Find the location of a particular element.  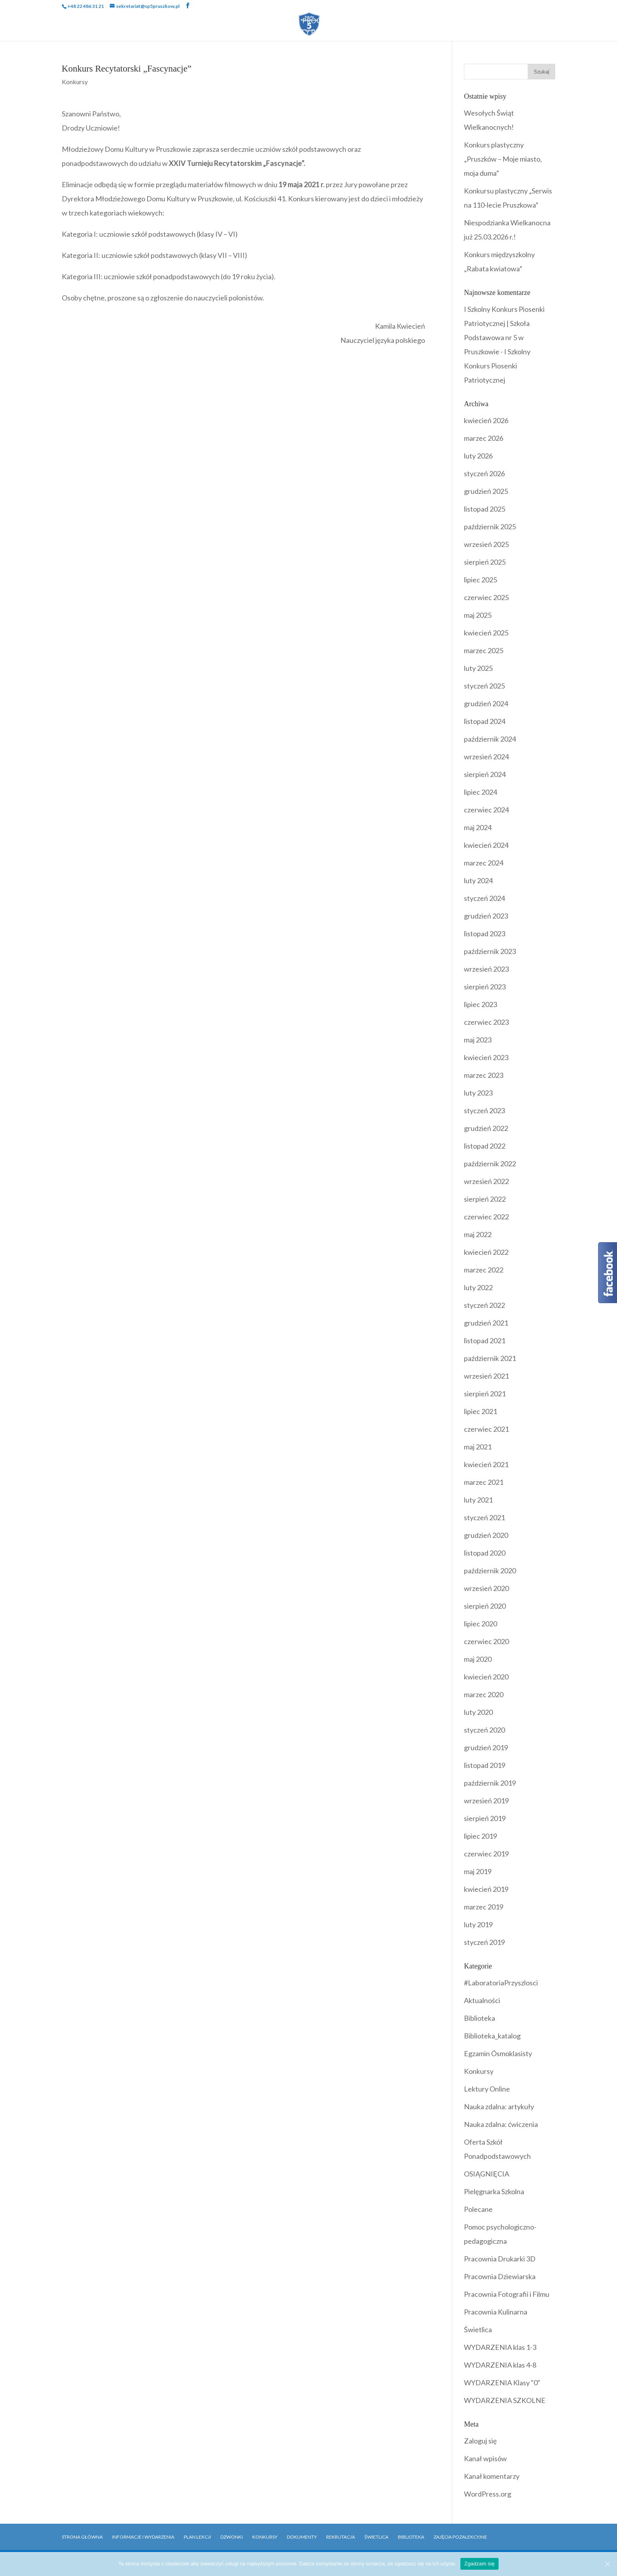

listopad 2022 is located at coordinates (484, 1146).